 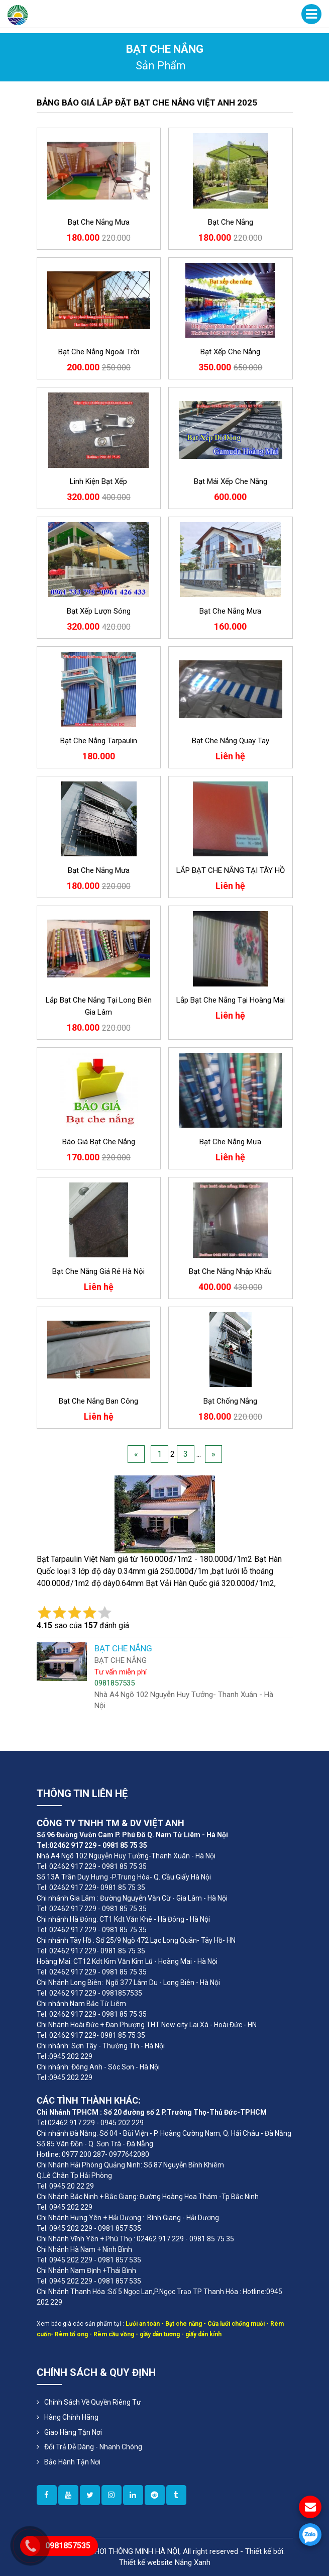 What do you see at coordinates (98, 351) in the screenshot?
I see `Bạt che nắng ngoài trời` at bounding box center [98, 351].